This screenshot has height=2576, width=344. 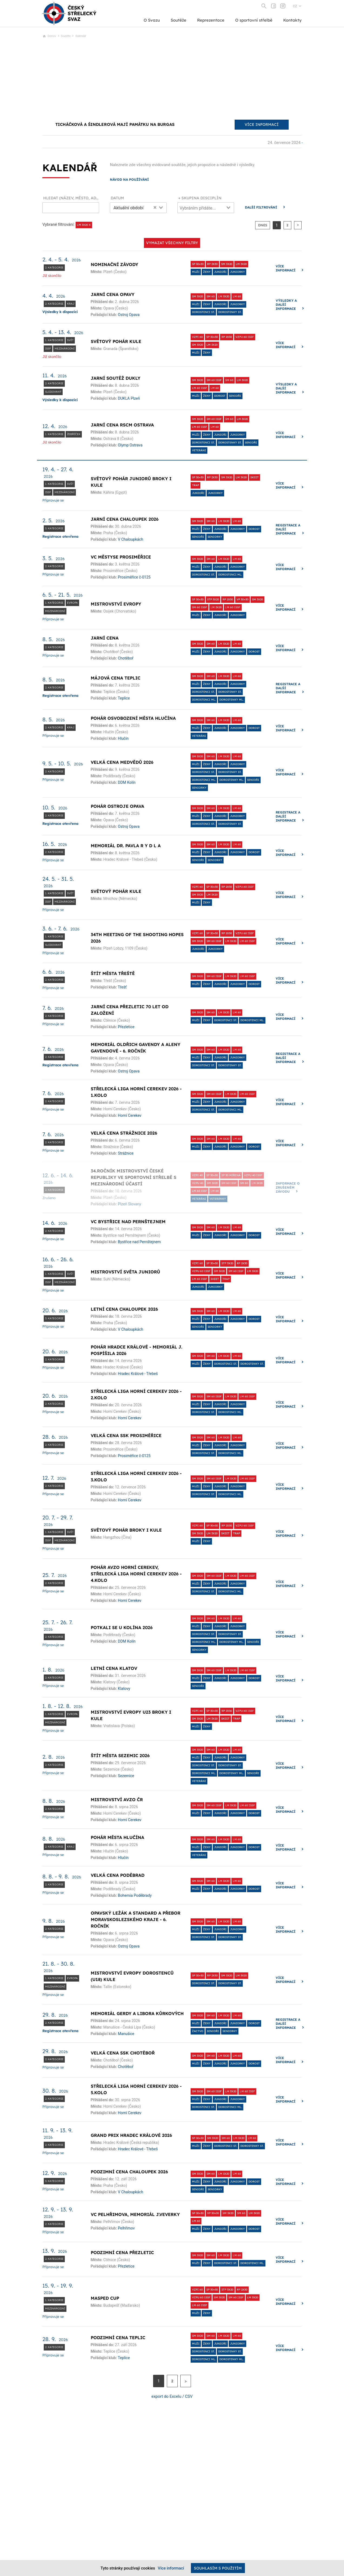 What do you see at coordinates (129, 314) in the screenshot?
I see `Ostroj Opava` at bounding box center [129, 314].